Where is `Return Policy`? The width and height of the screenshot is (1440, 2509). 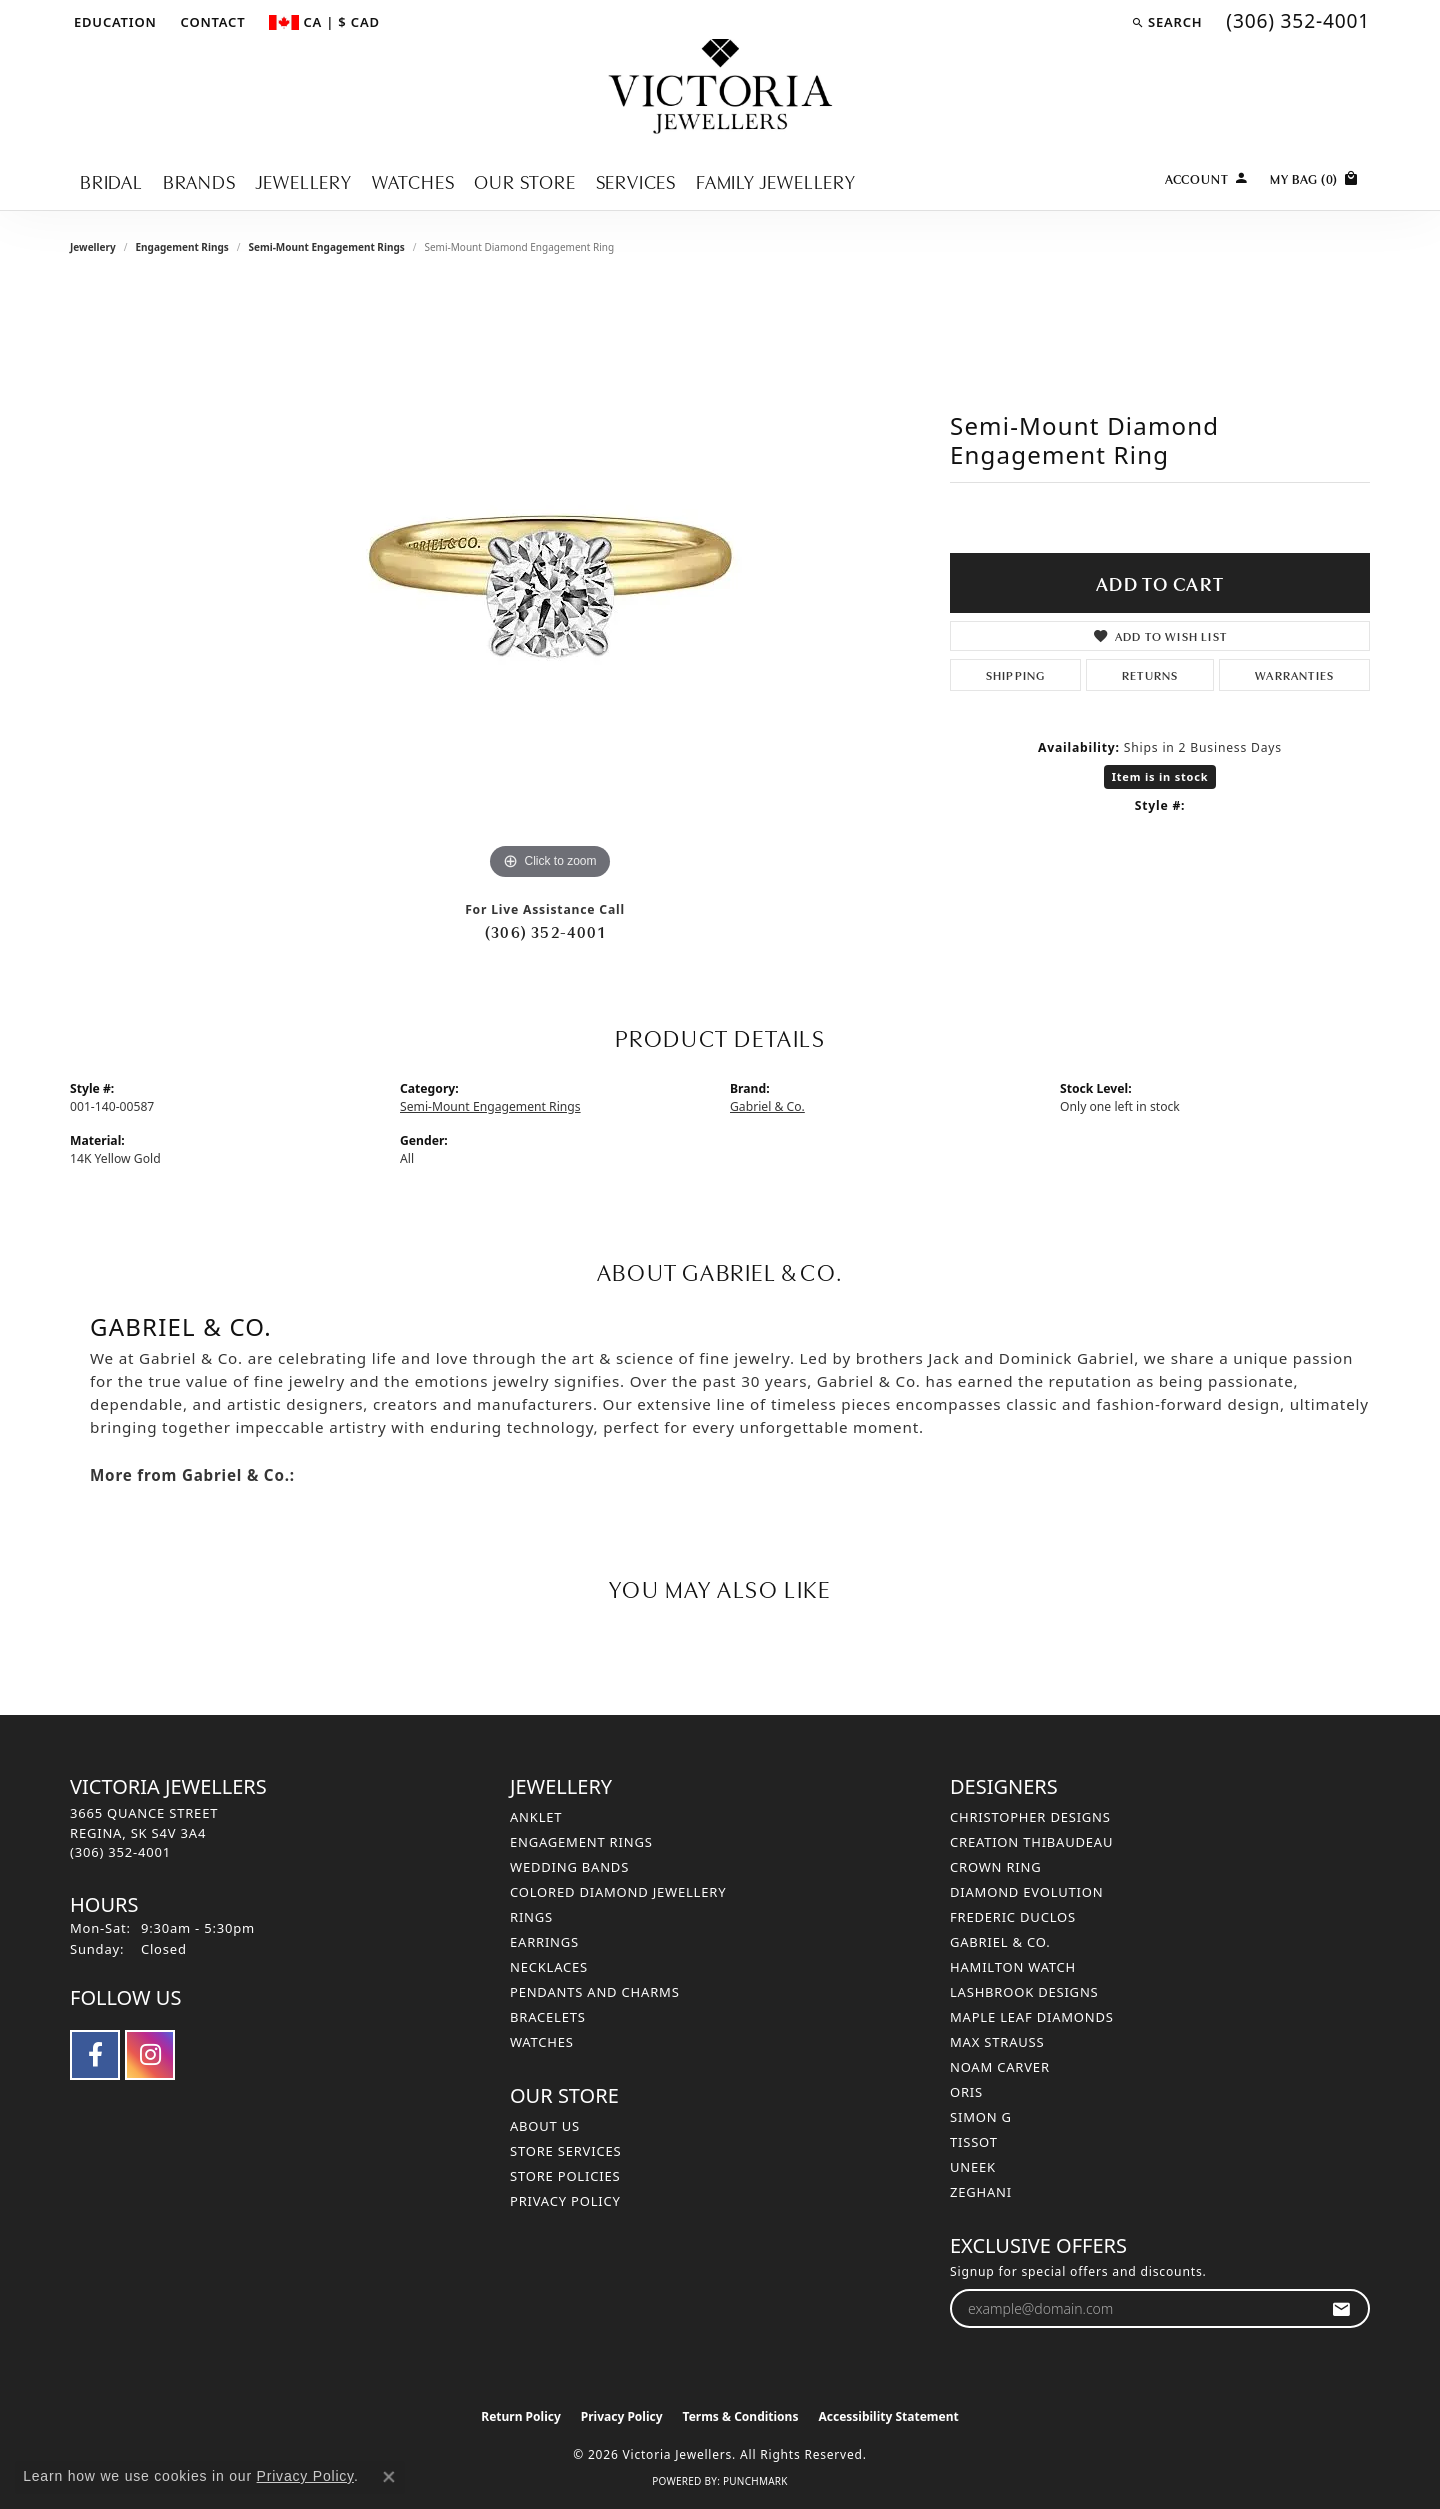 Return Policy is located at coordinates (521, 2416).